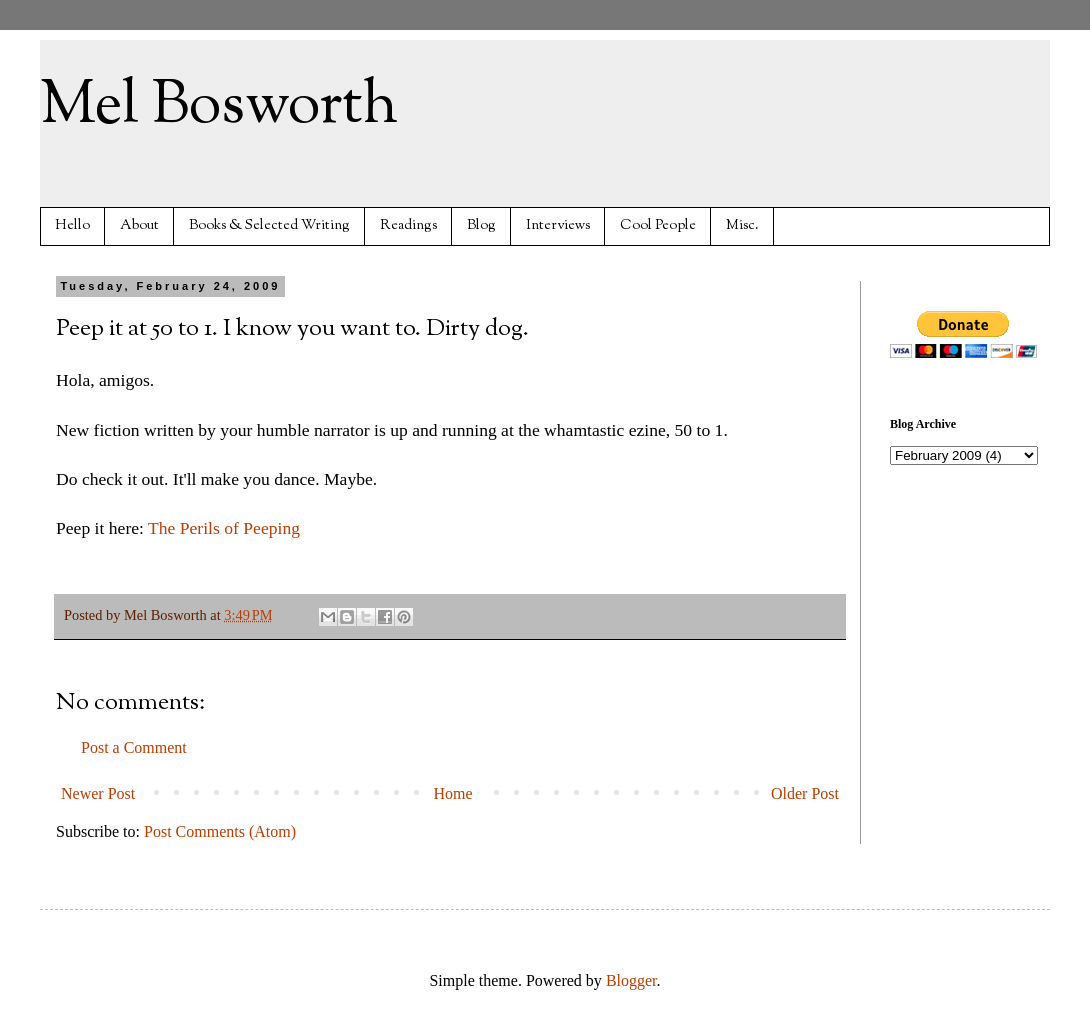 The width and height of the screenshot is (1090, 1031). Describe the element at coordinates (742, 225) in the screenshot. I see `Misc.` at that location.